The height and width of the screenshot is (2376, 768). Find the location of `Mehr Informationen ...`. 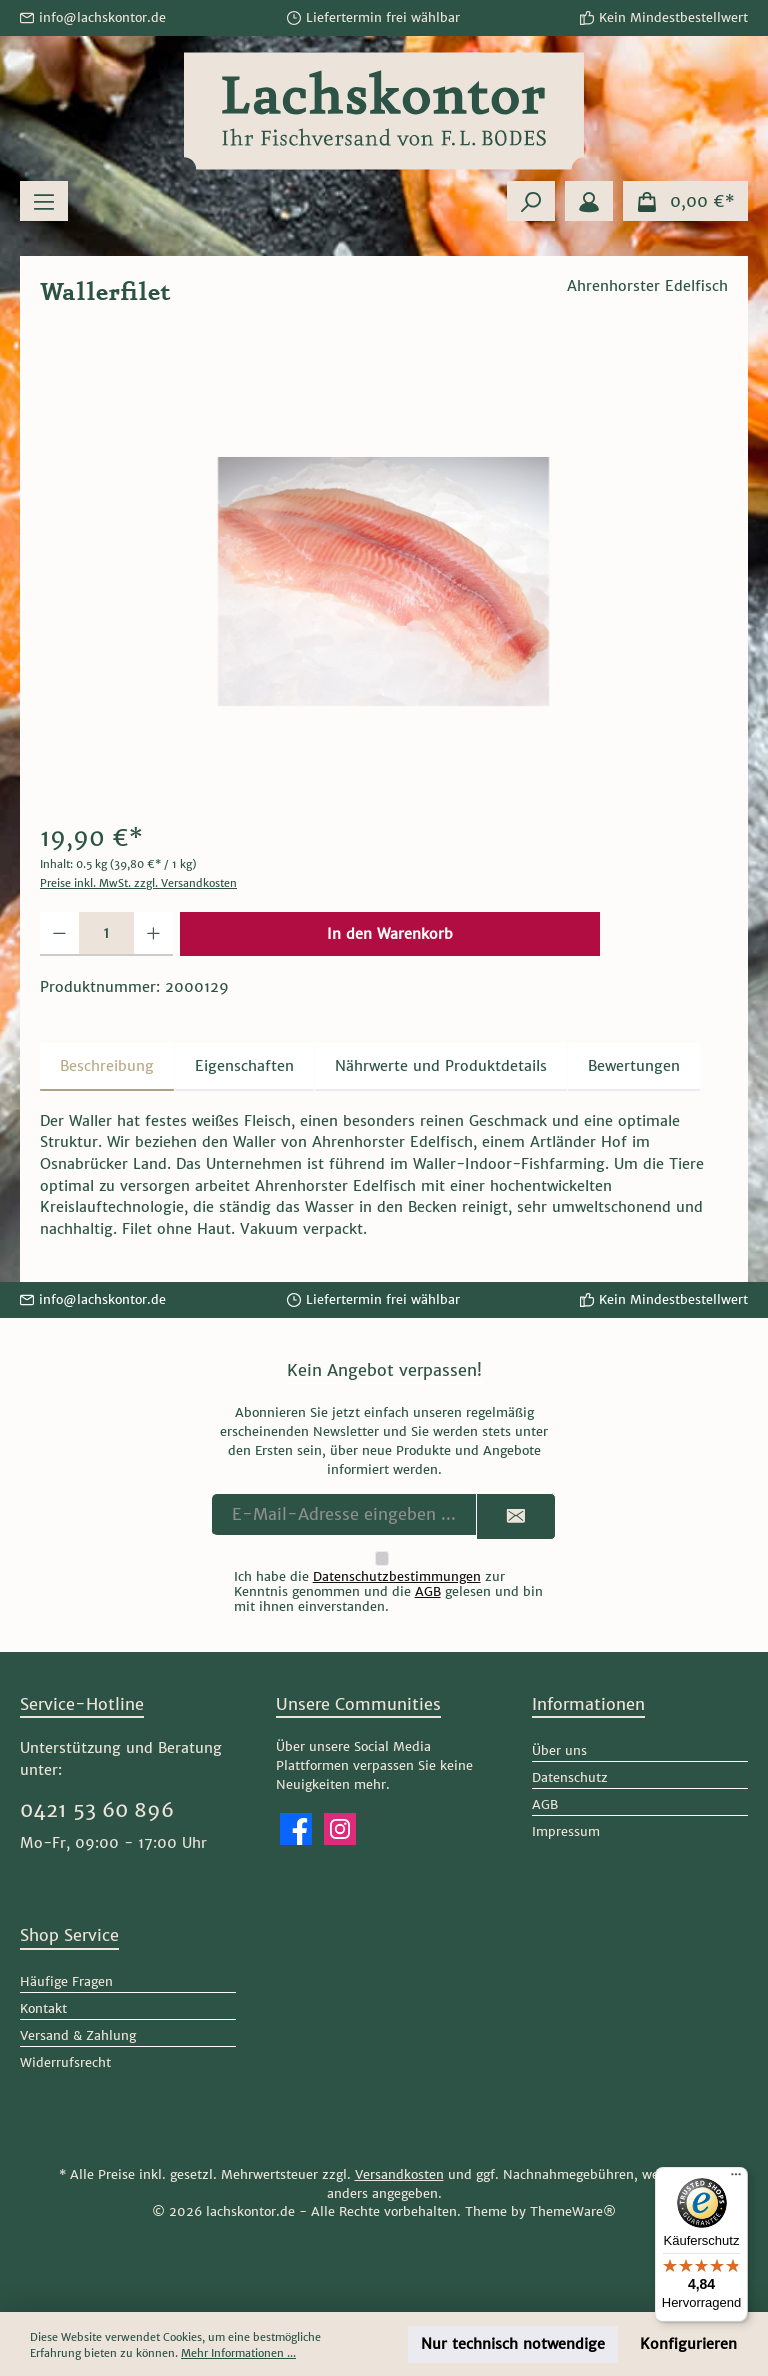

Mehr Informationen ... is located at coordinates (238, 2353).